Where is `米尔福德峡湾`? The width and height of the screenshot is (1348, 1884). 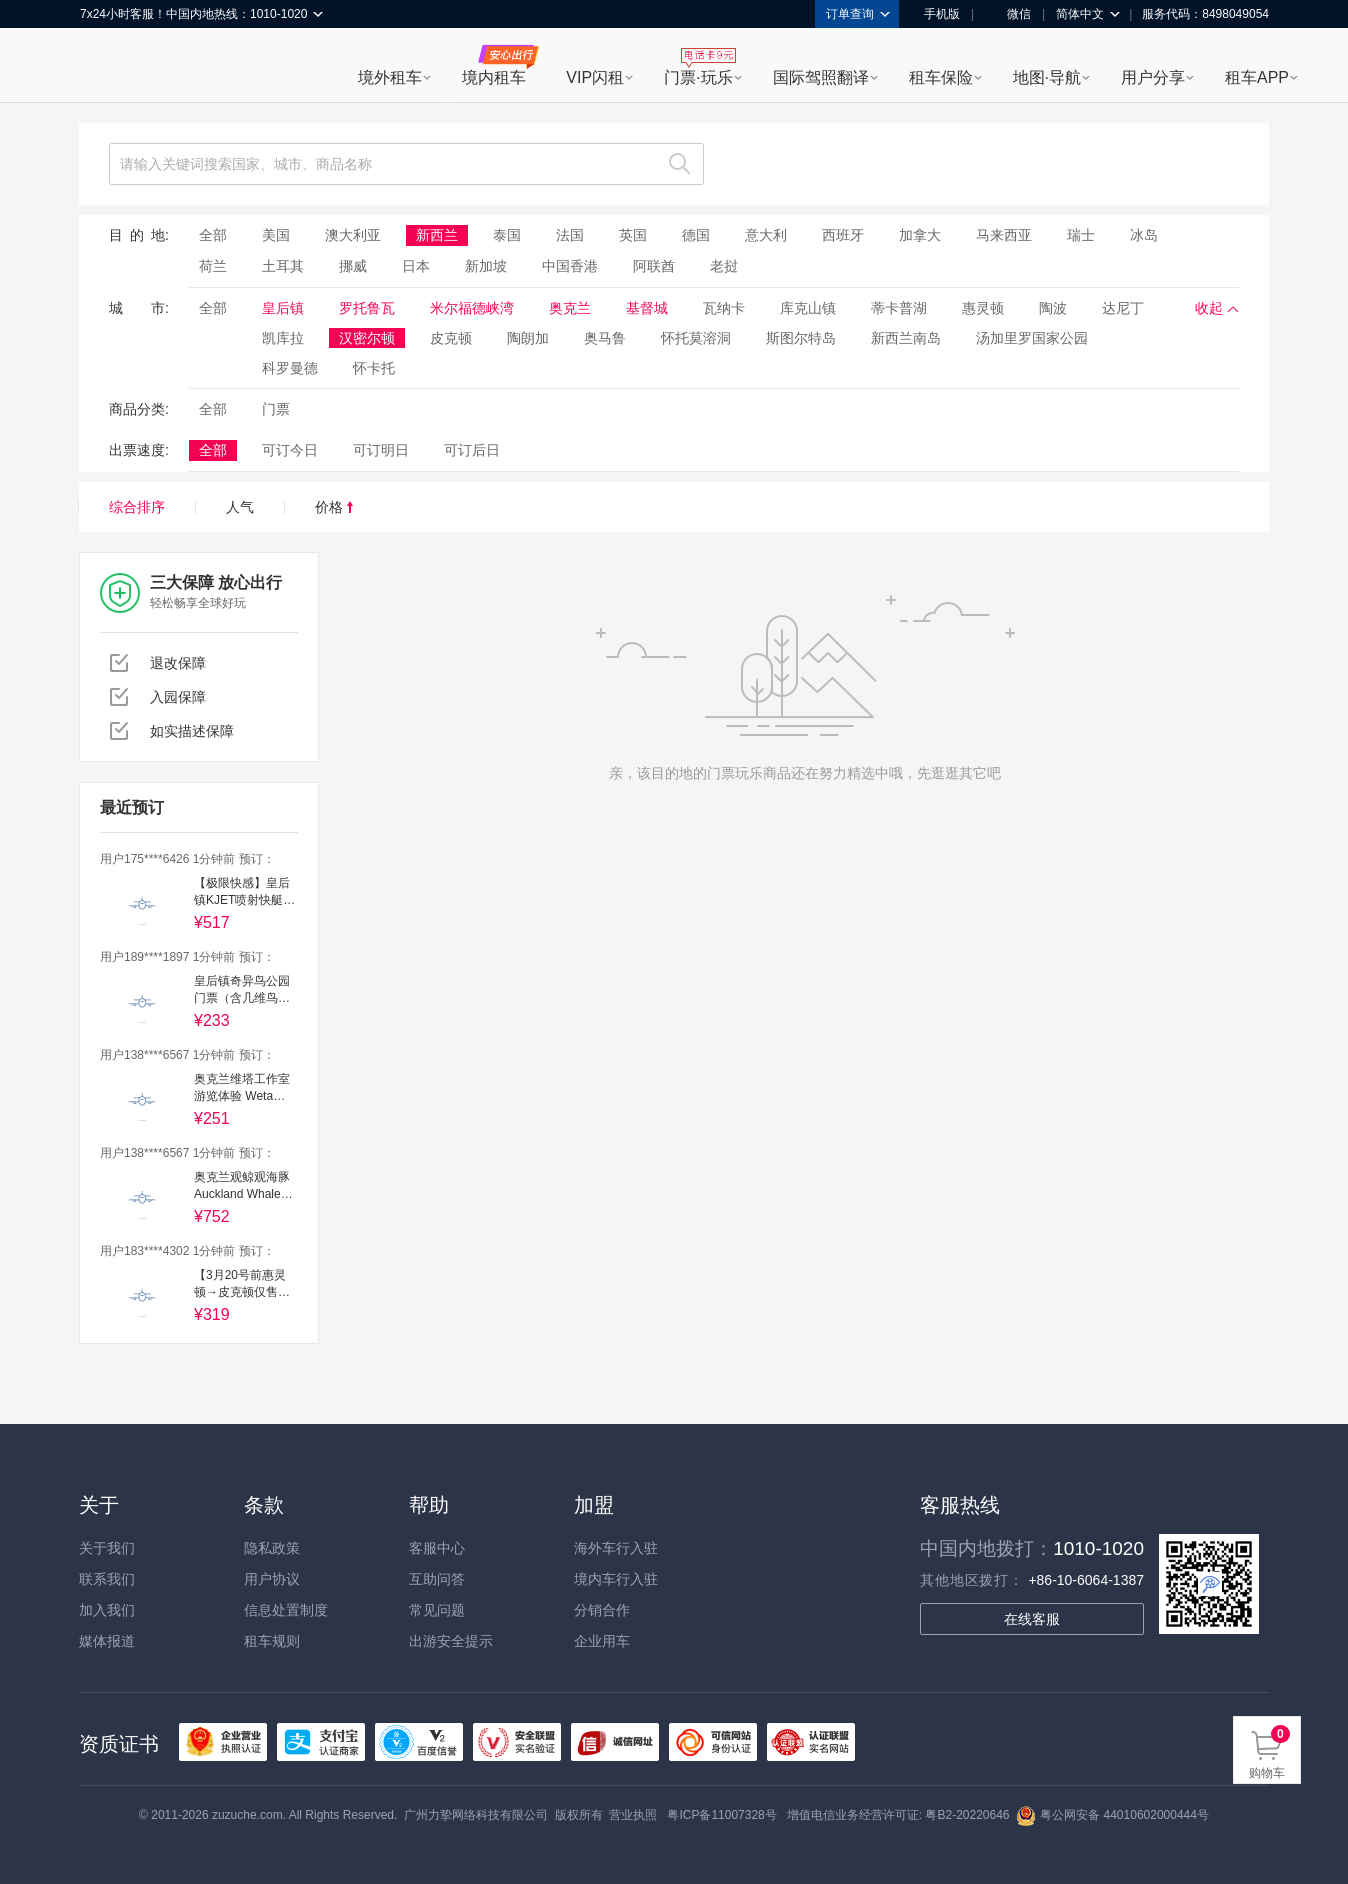
米尔福德峡湾 is located at coordinates (472, 308).